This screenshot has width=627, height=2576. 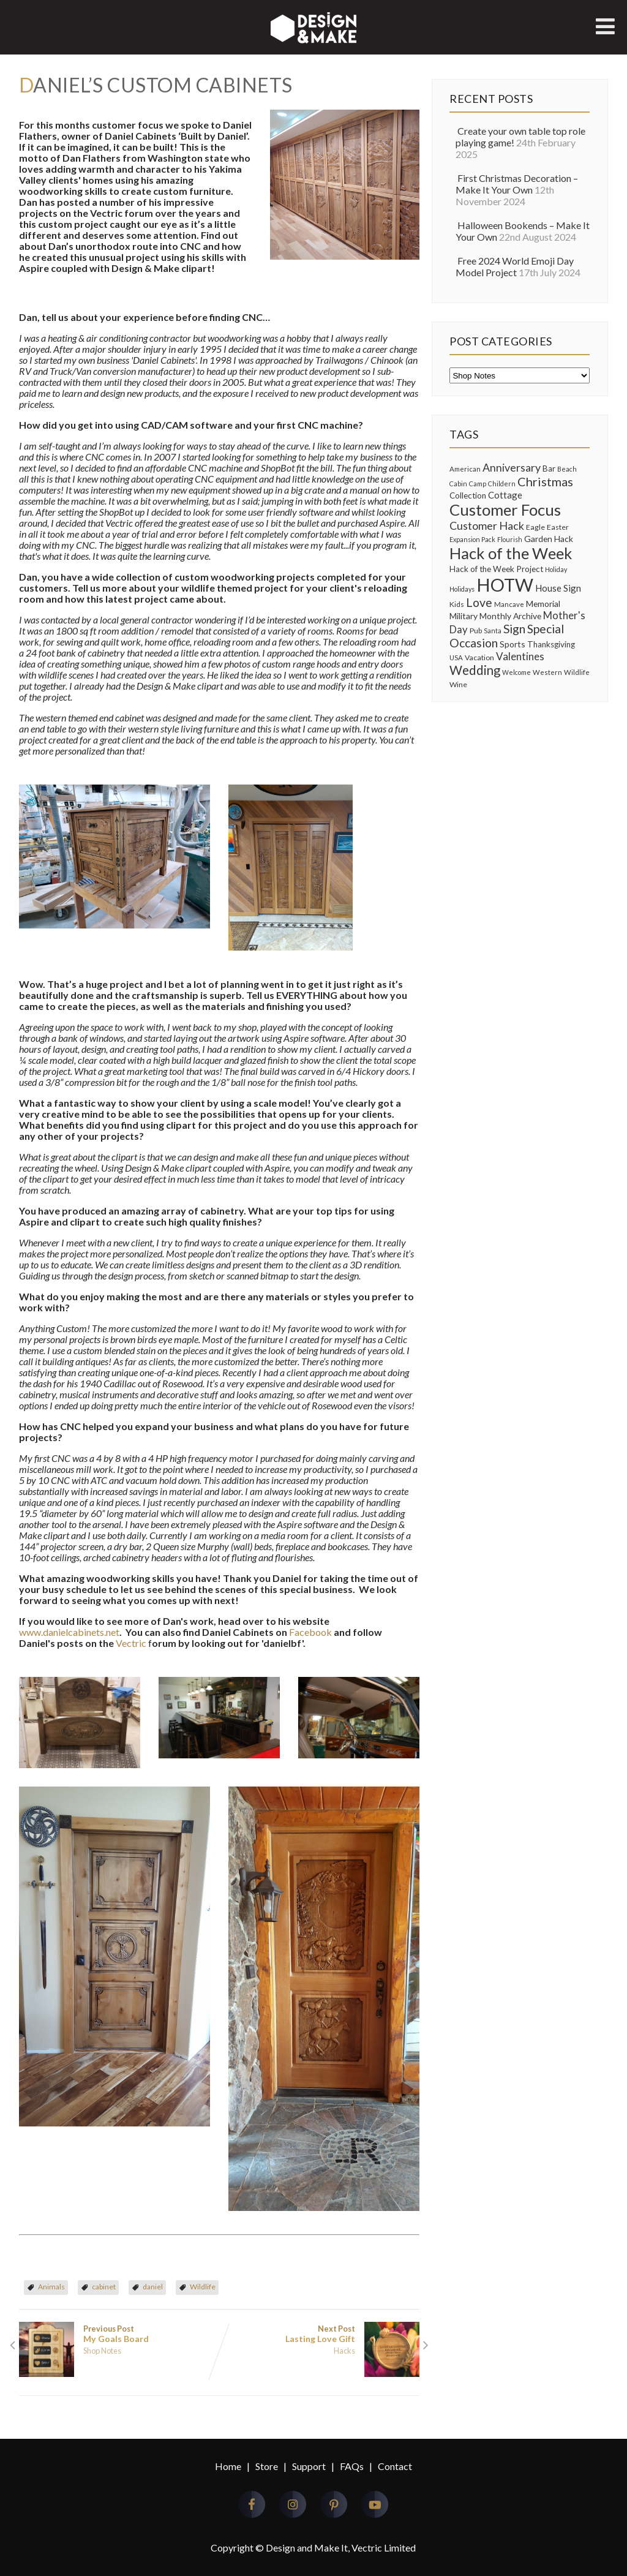 What do you see at coordinates (104, 2286) in the screenshot?
I see `cabinet` at bounding box center [104, 2286].